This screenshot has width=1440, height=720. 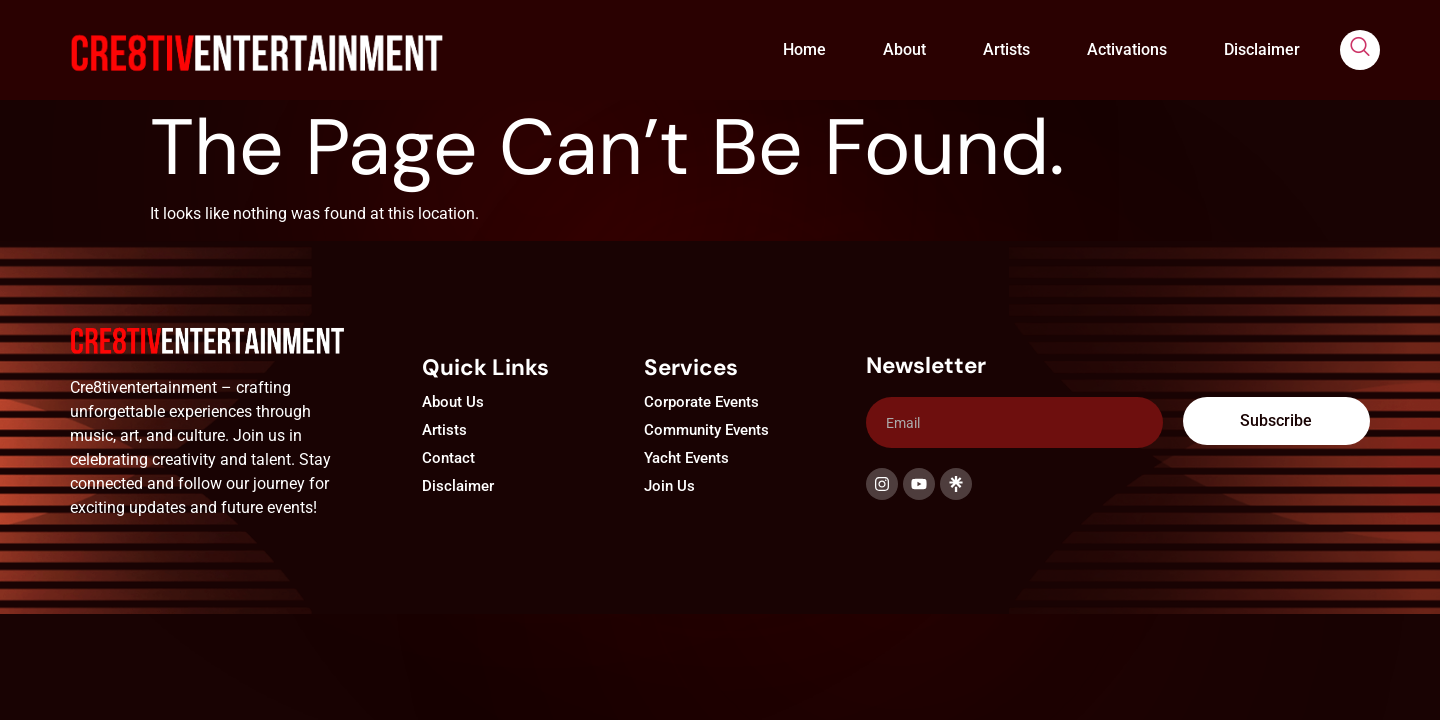 What do you see at coordinates (804, 49) in the screenshot?
I see `Home` at bounding box center [804, 49].